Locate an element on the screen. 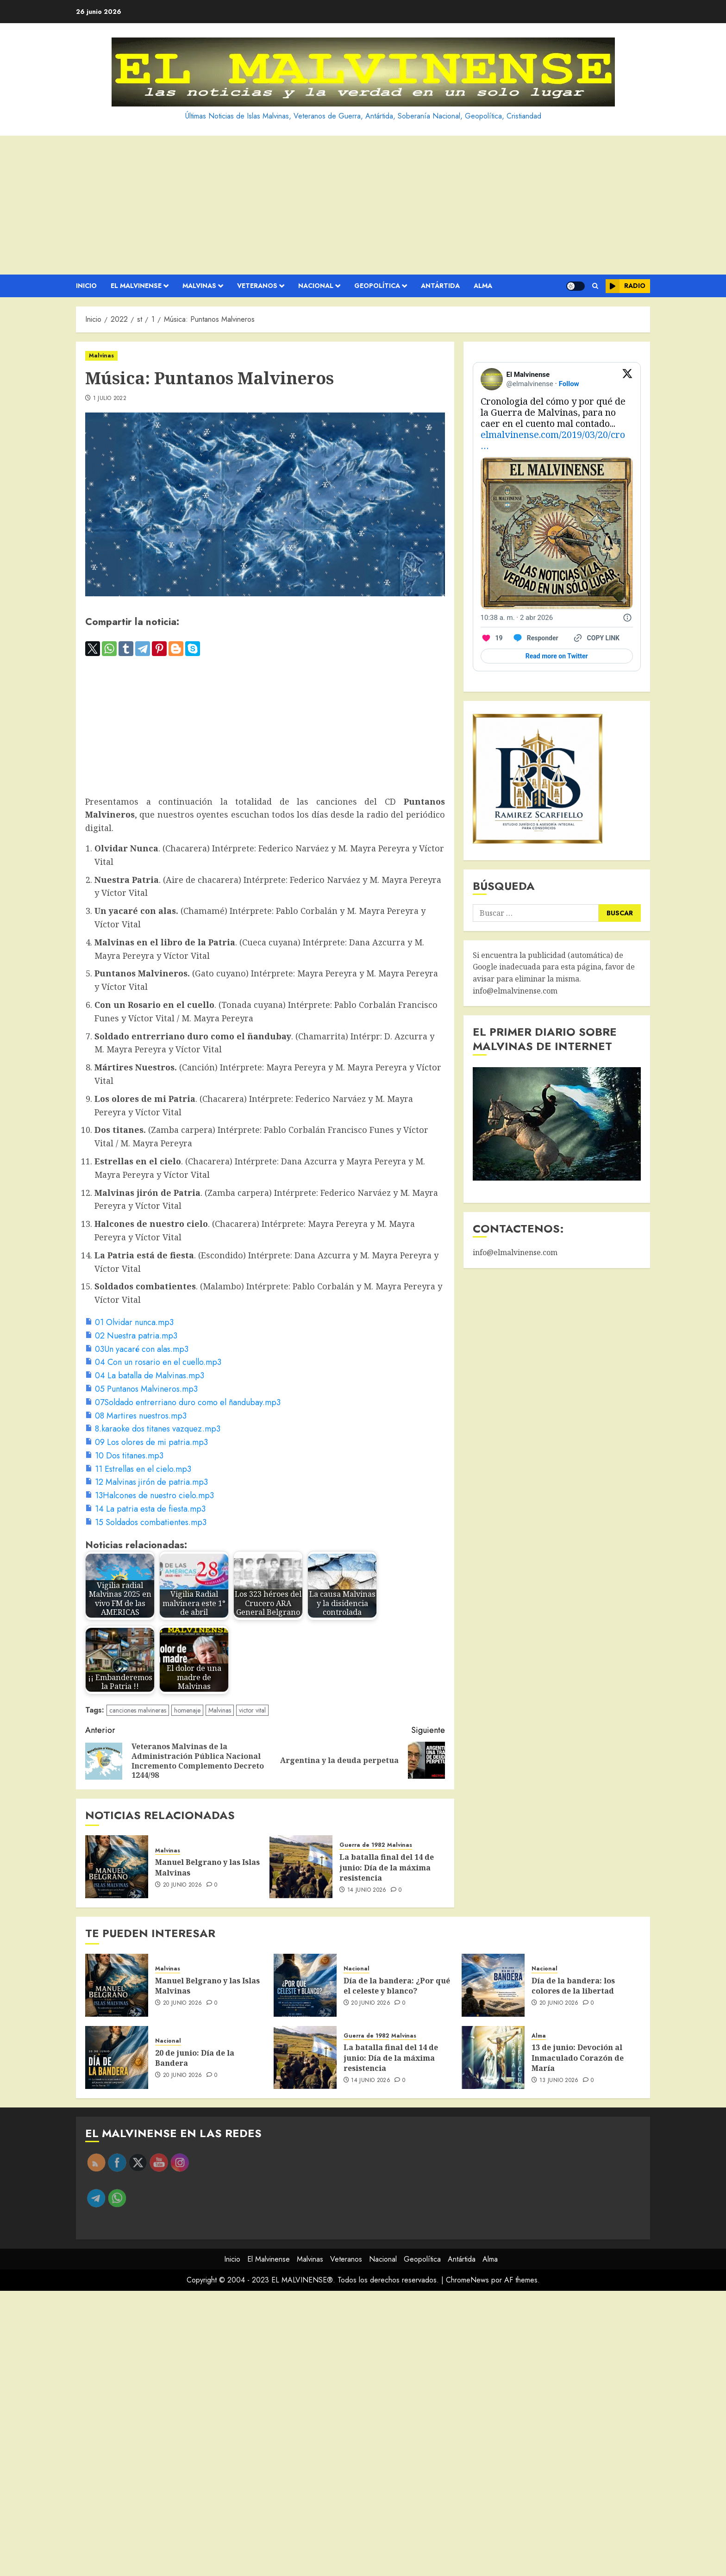 Image resolution: width=726 pixels, height=2576 pixels. Inicio is located at coordinates (86, 285).